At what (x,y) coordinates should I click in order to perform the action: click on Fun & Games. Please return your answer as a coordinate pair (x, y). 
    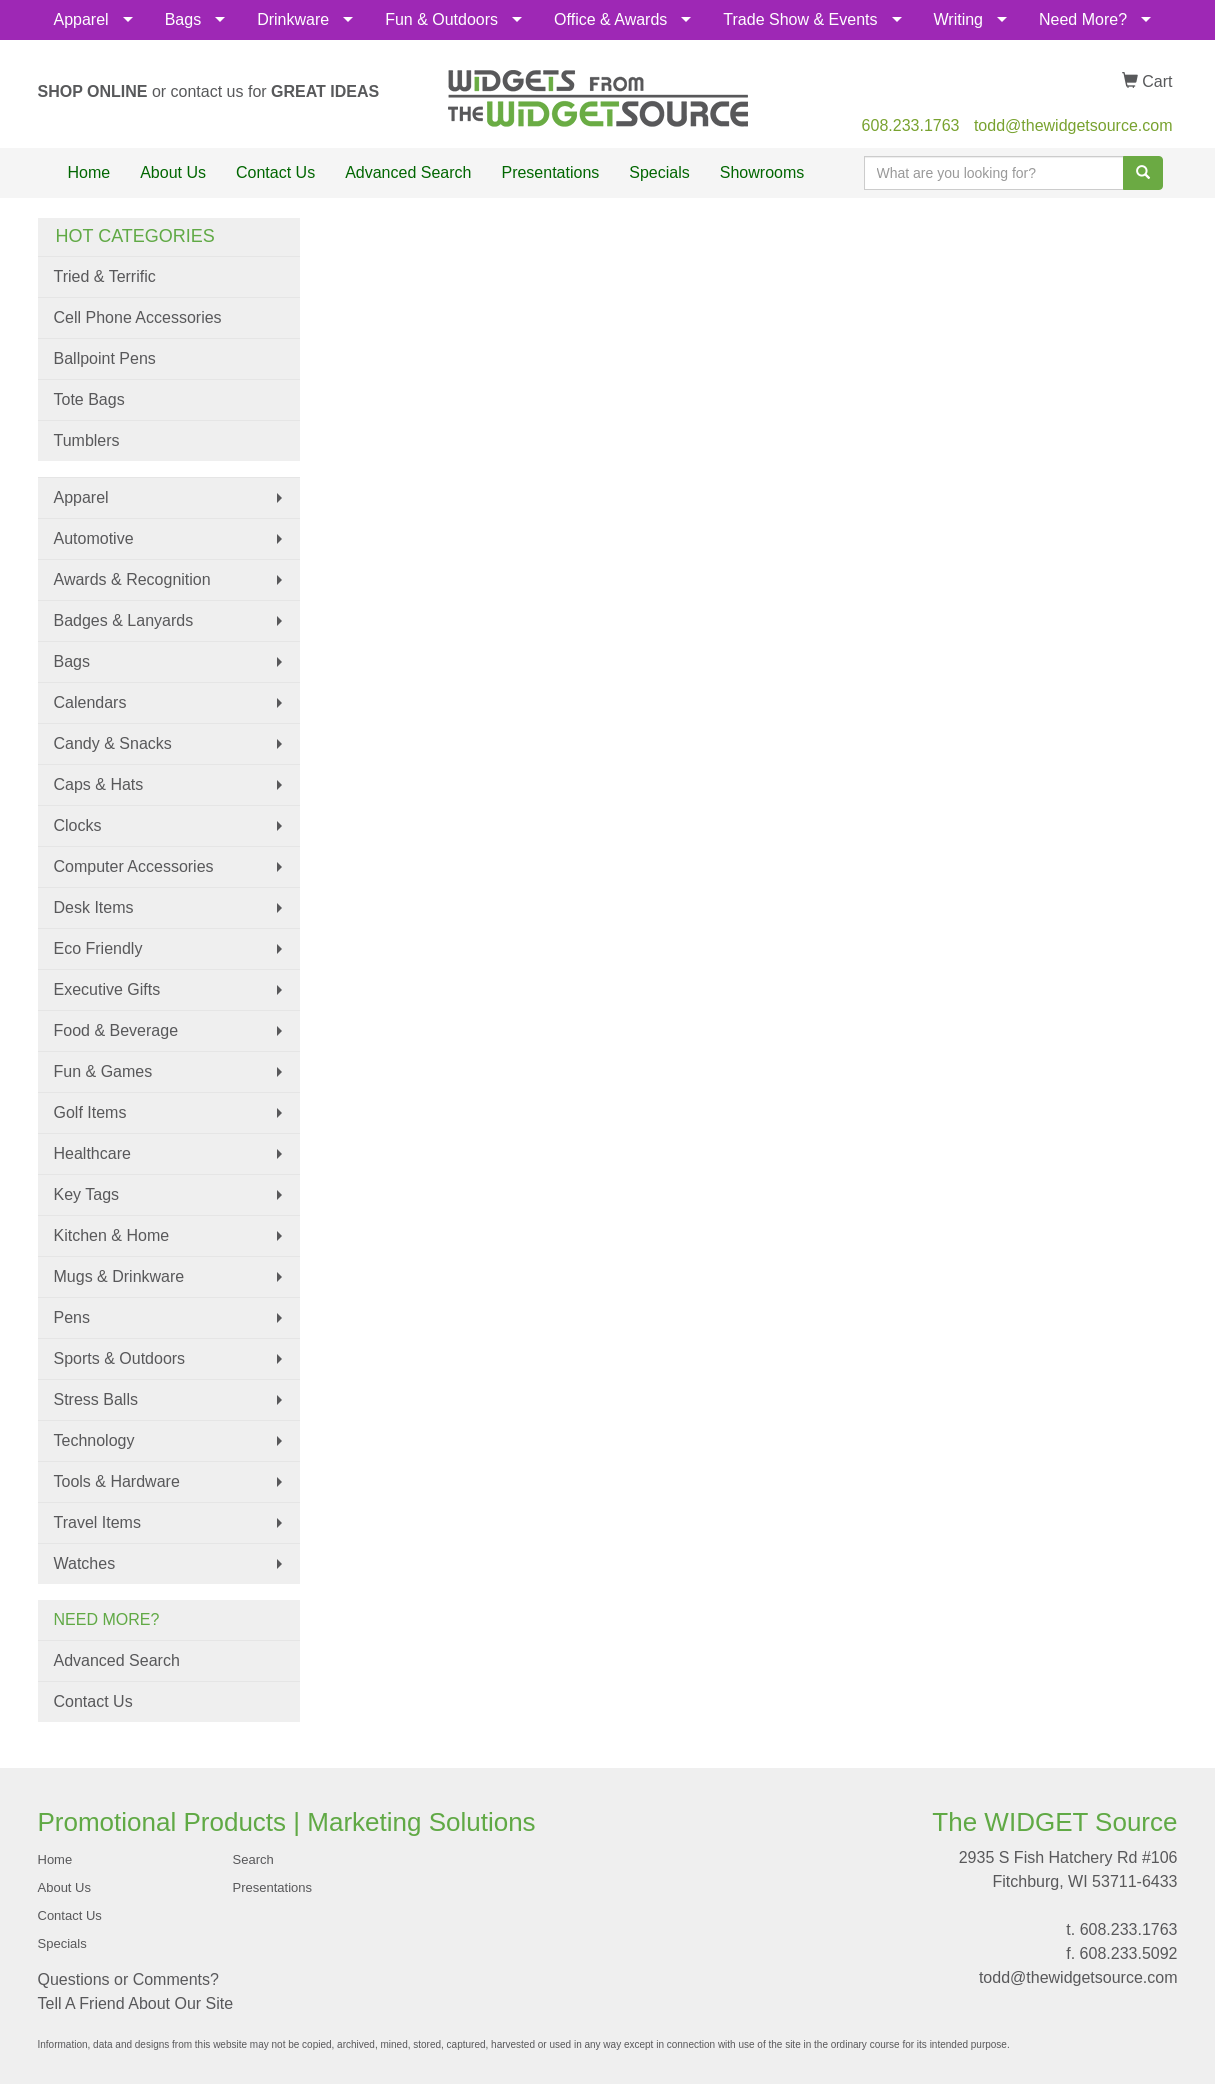
    Looking at the image, I should click on (103, 1071).